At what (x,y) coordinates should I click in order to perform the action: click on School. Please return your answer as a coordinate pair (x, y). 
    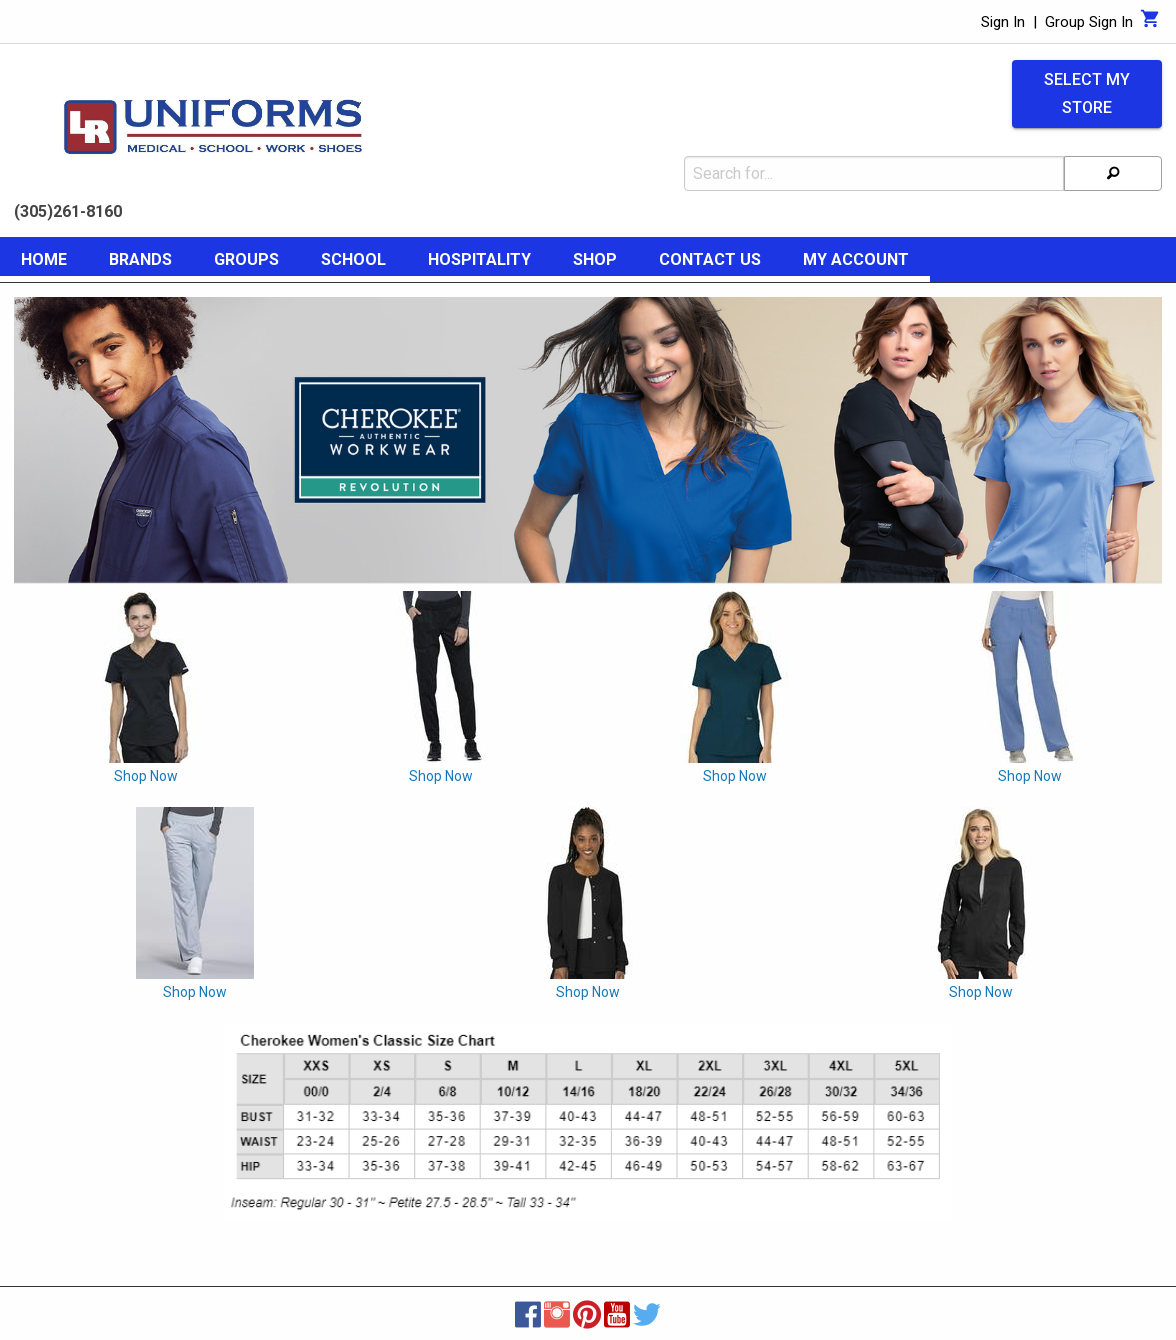
    Looking at the image, I should click on (353, 259).